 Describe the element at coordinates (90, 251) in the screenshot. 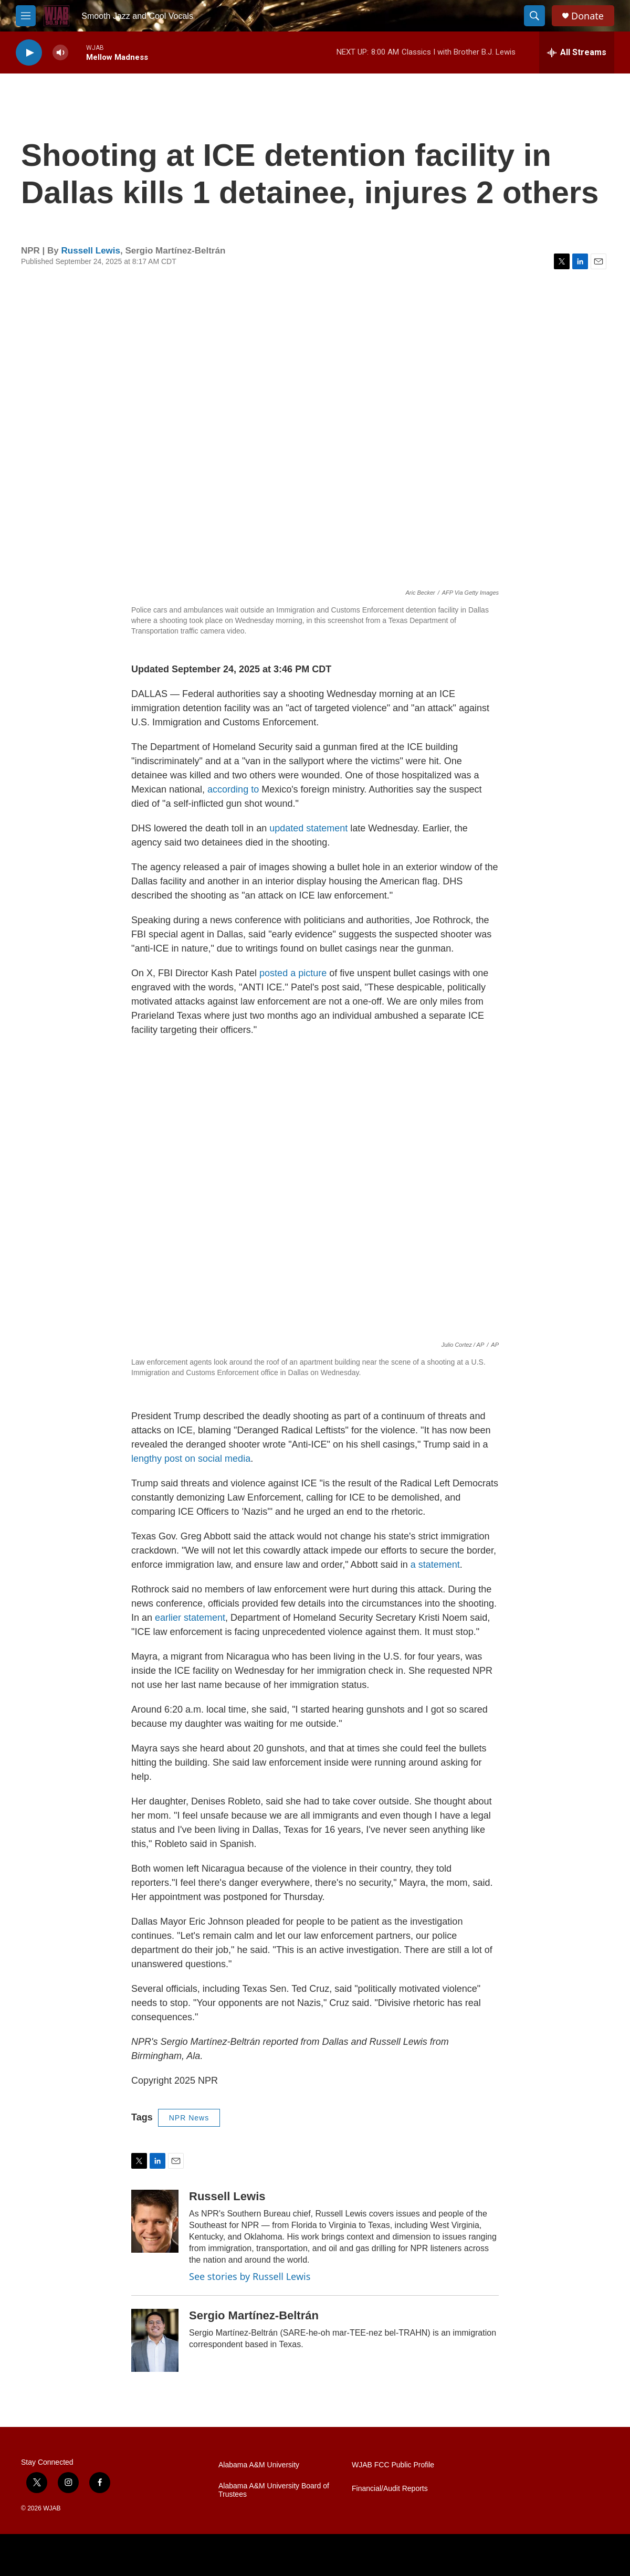

I see `Russell Lewis` at that location.